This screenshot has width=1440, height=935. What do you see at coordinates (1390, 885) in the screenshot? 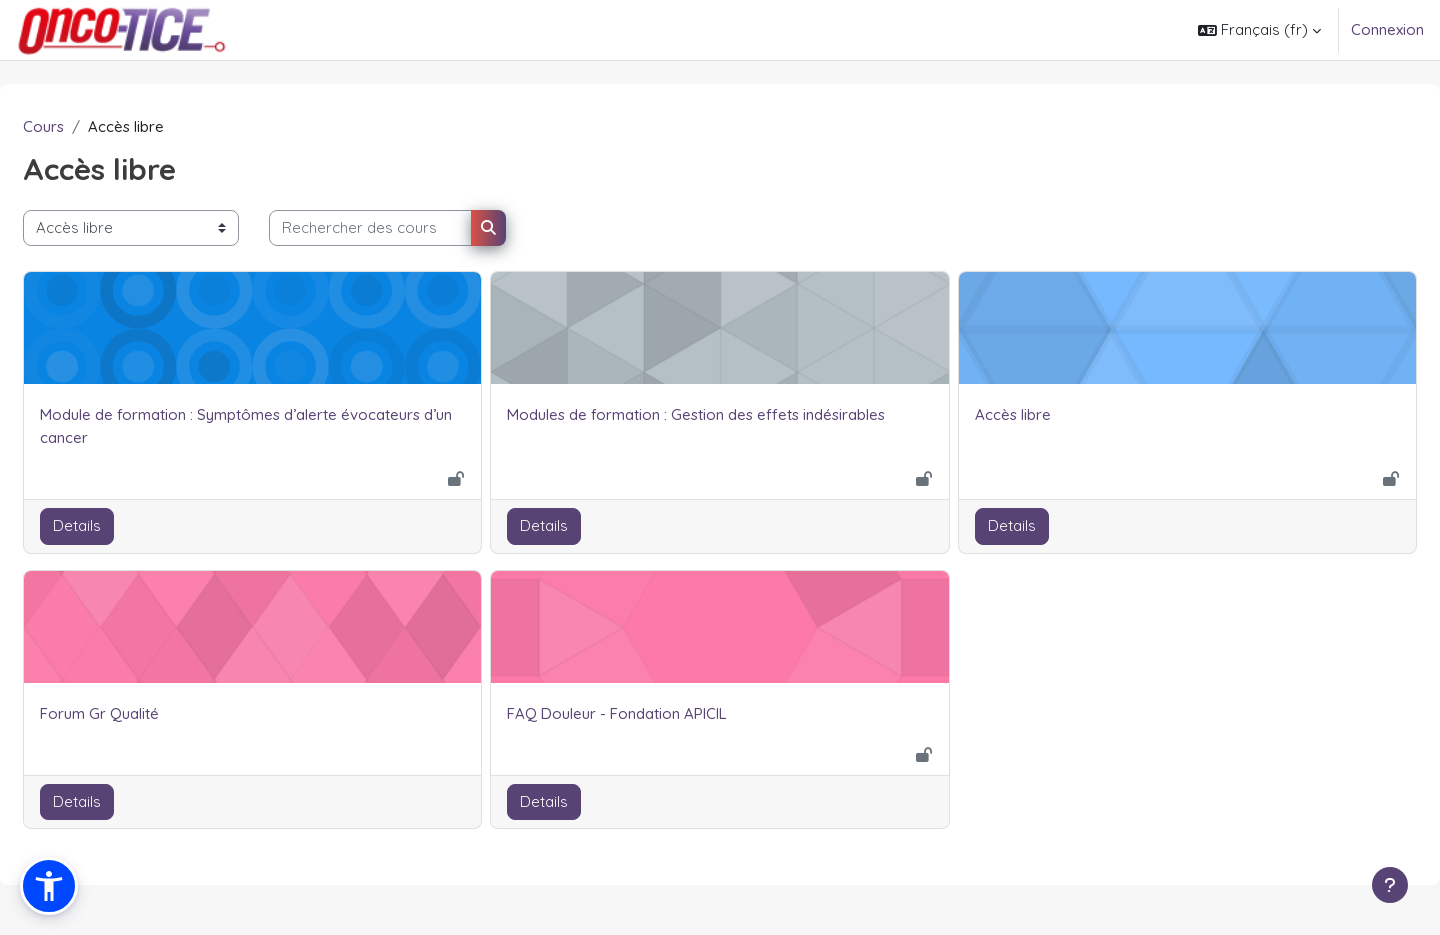
I see `[Afficher le pied de page]` at bounding box center [1390, 885].